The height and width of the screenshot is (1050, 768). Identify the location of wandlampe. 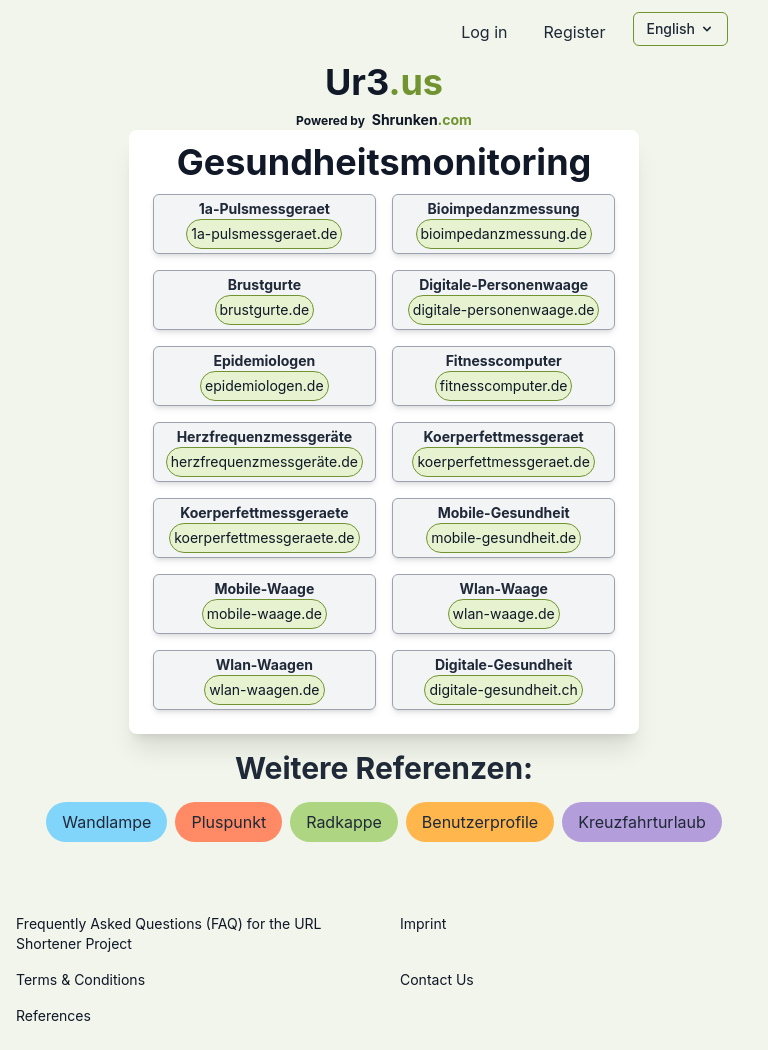
(106, 822).